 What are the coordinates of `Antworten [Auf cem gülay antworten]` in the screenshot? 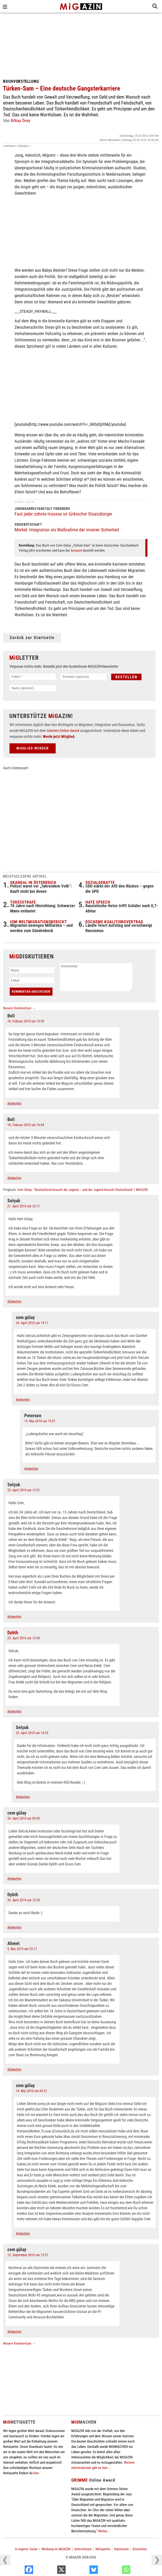 It's located at (23, 1400).